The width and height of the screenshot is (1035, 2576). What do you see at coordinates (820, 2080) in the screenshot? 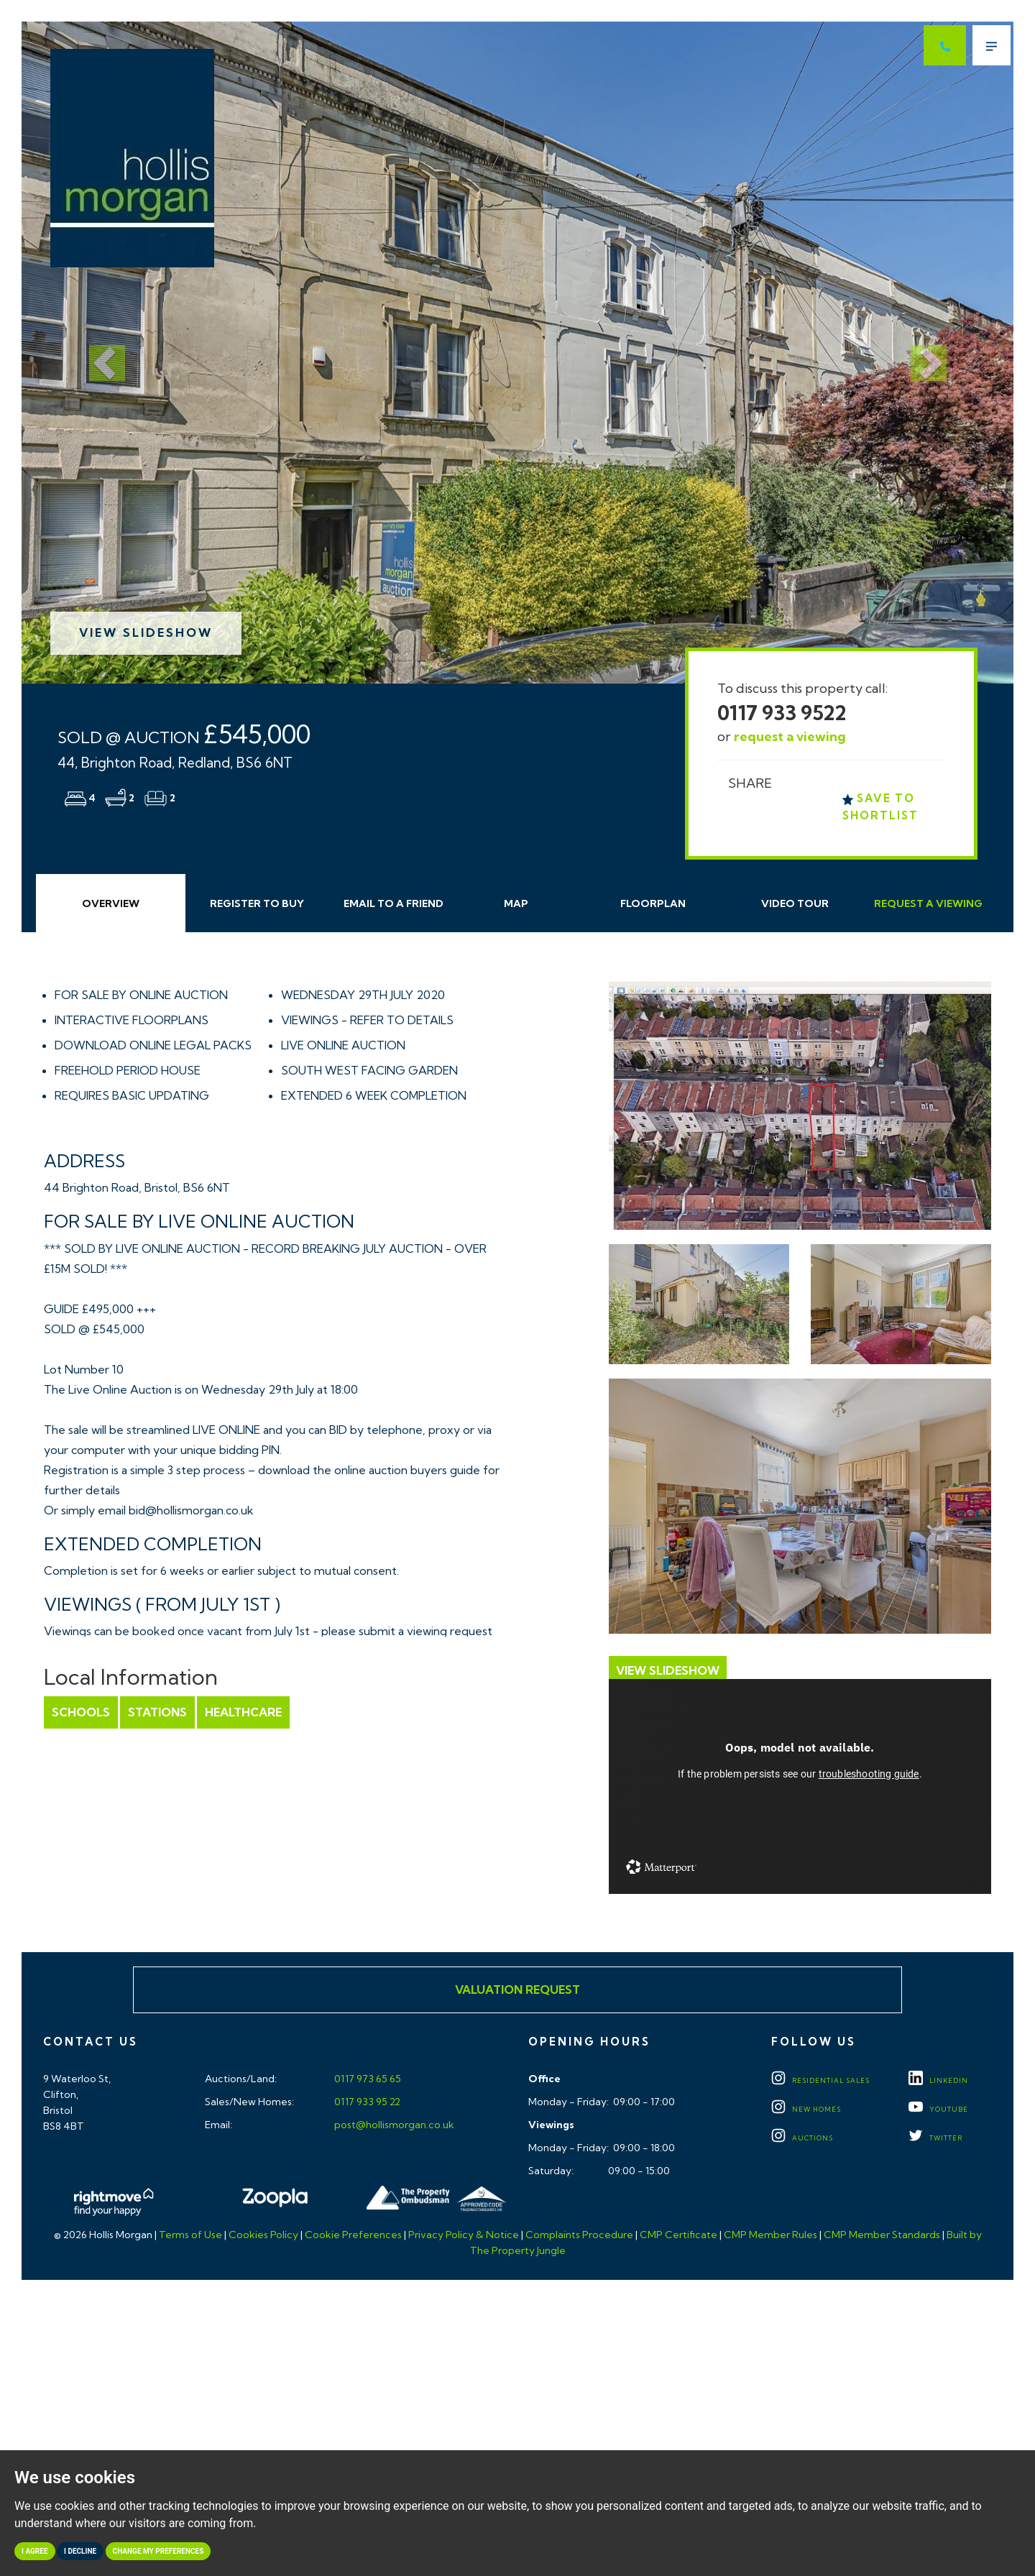
I see `Residential` at bounding box center [820, 2080].